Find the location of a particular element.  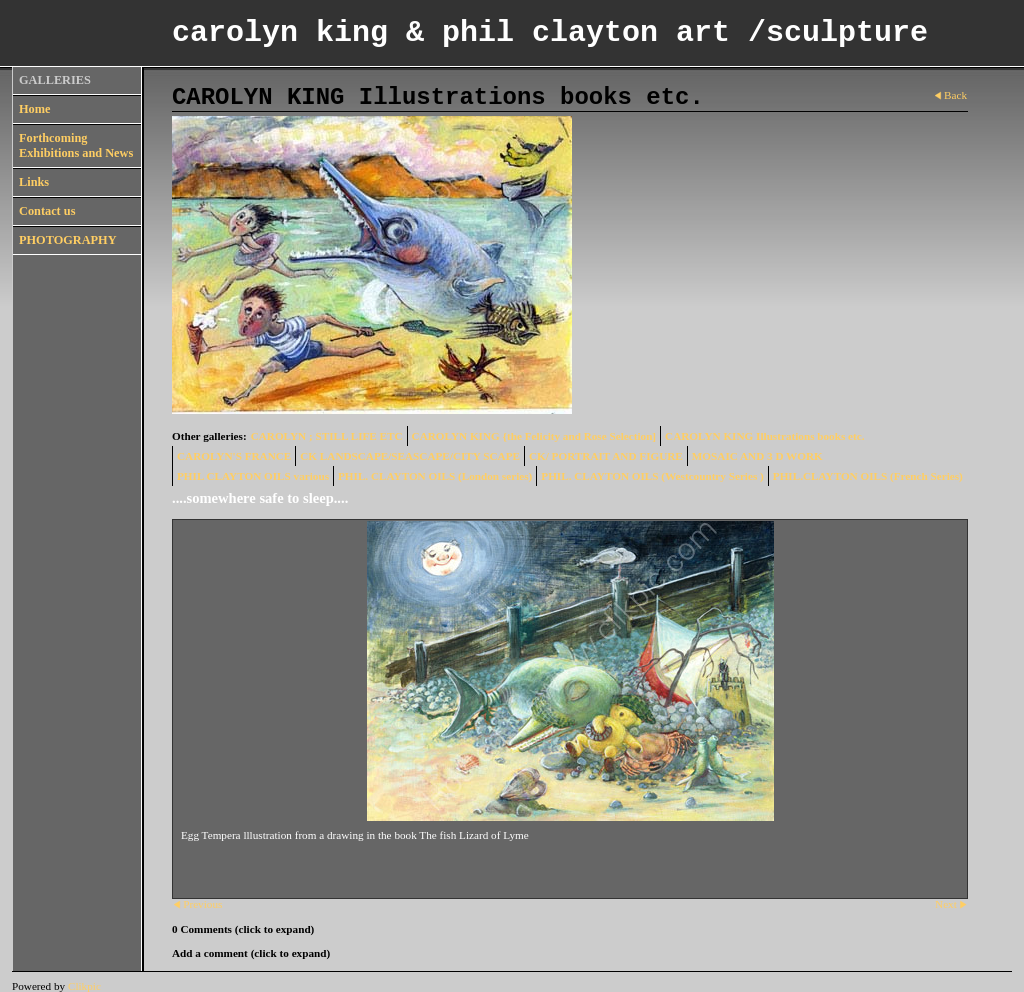

PHIL. CLAYTON OILS (Westcountry Series ) is located at coordinates (652, 476).